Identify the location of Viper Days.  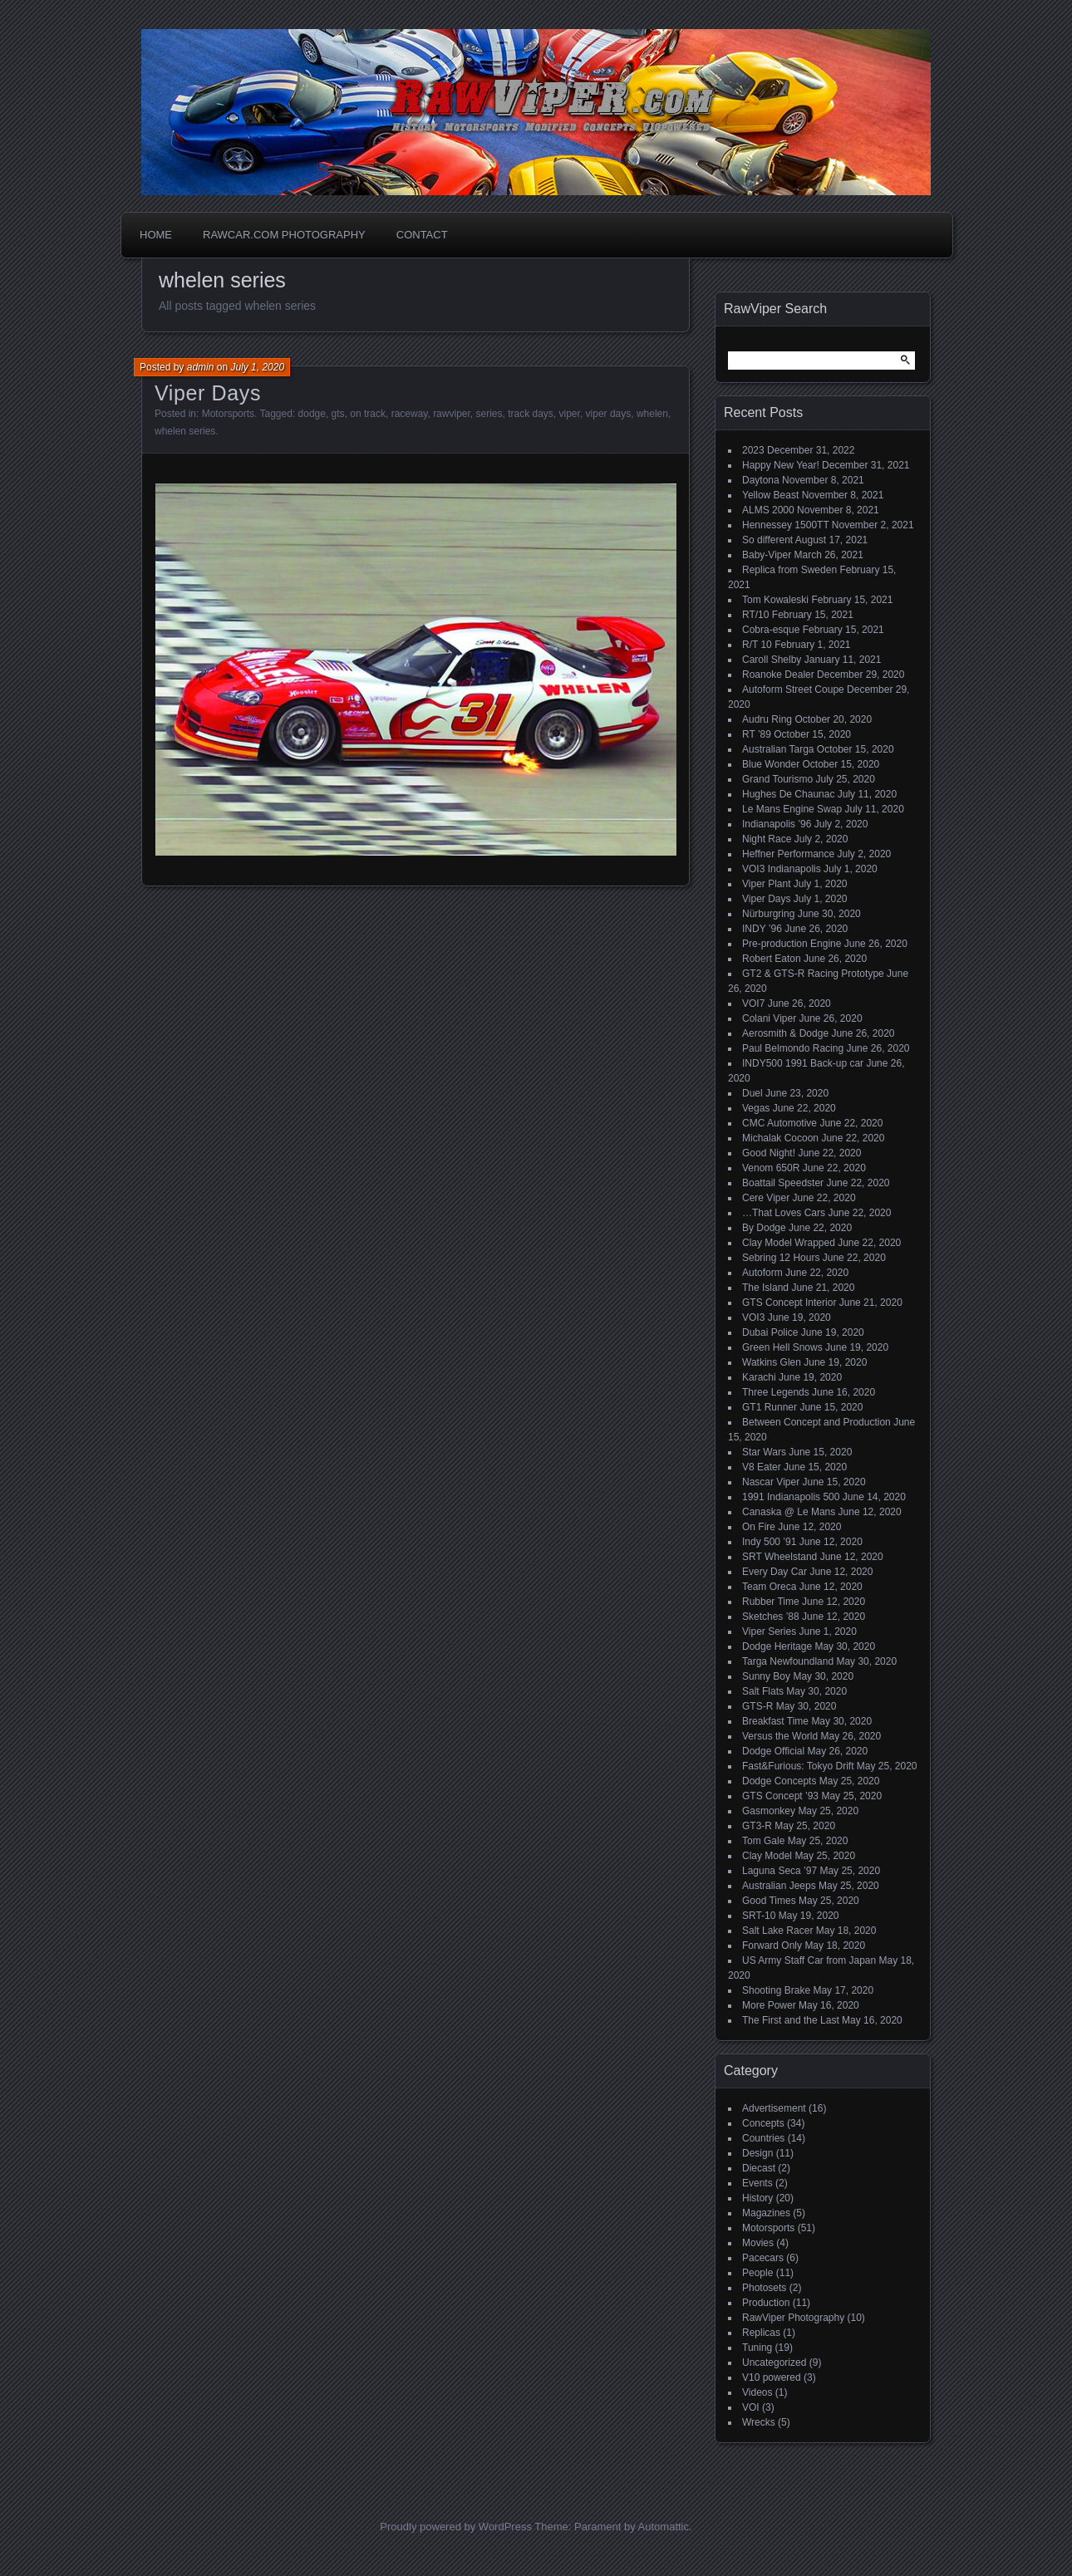
(208, 393).